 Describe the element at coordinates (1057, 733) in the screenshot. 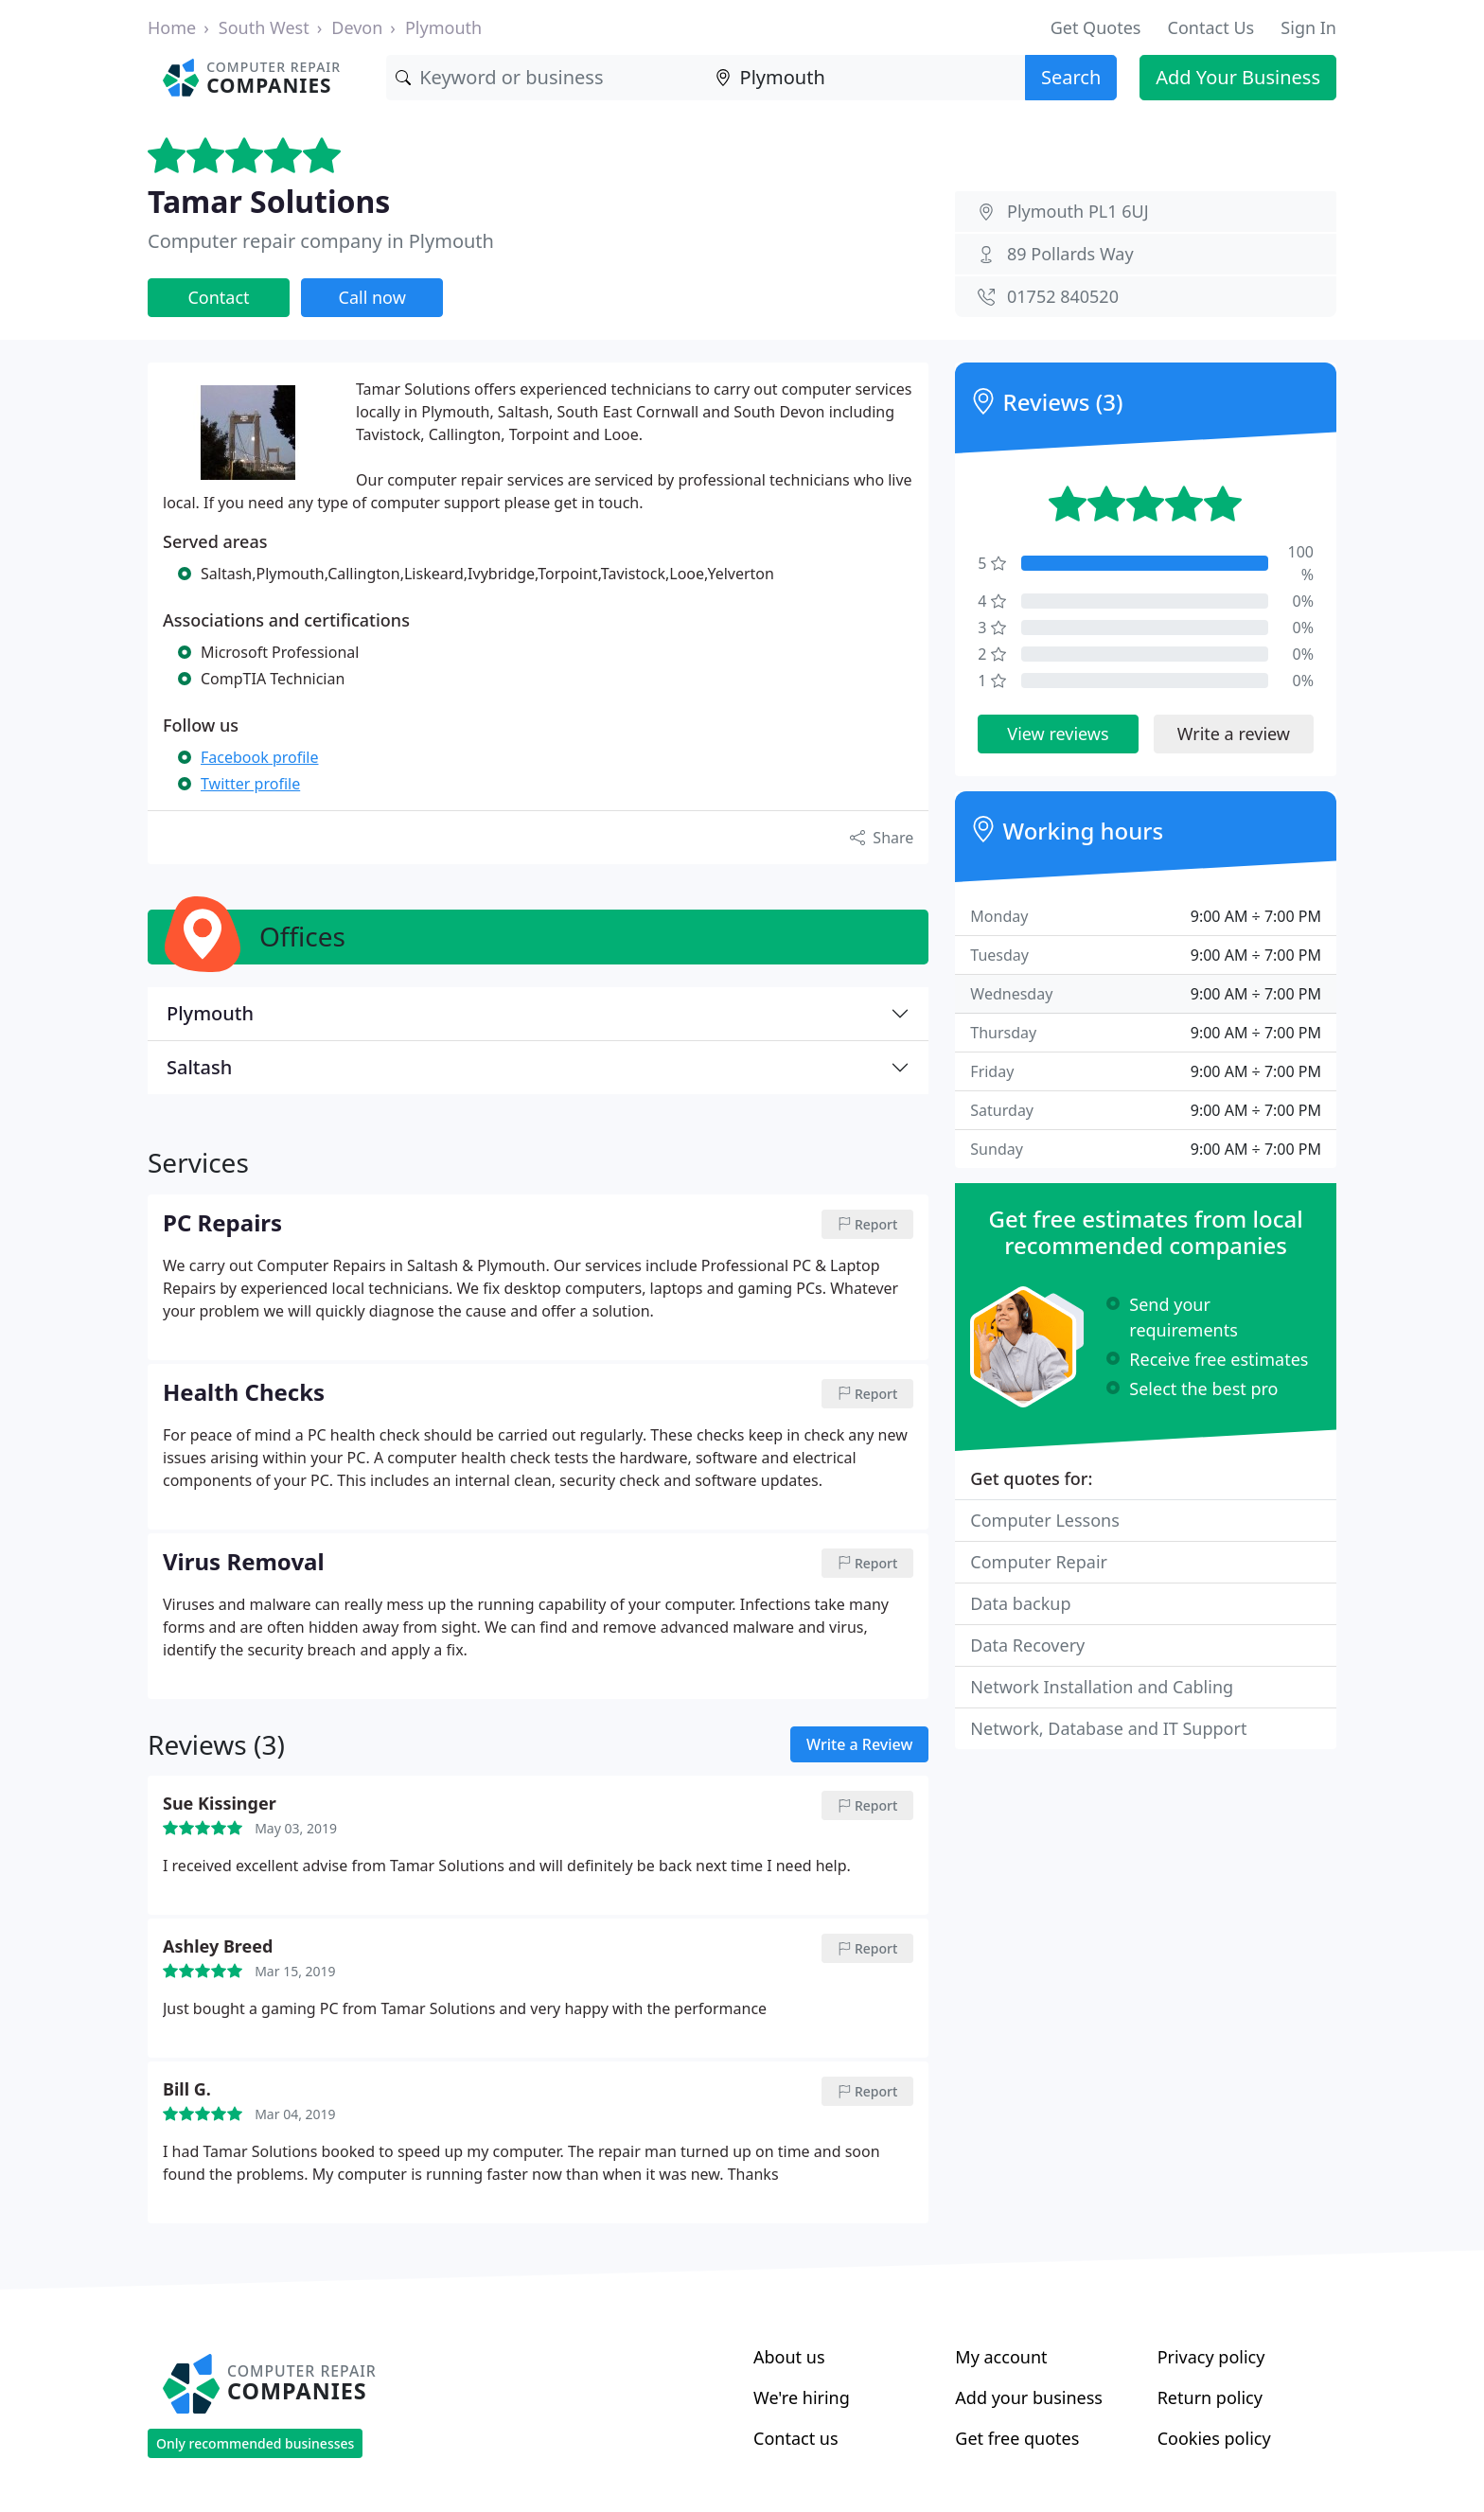

I see `View reviews` at that location.